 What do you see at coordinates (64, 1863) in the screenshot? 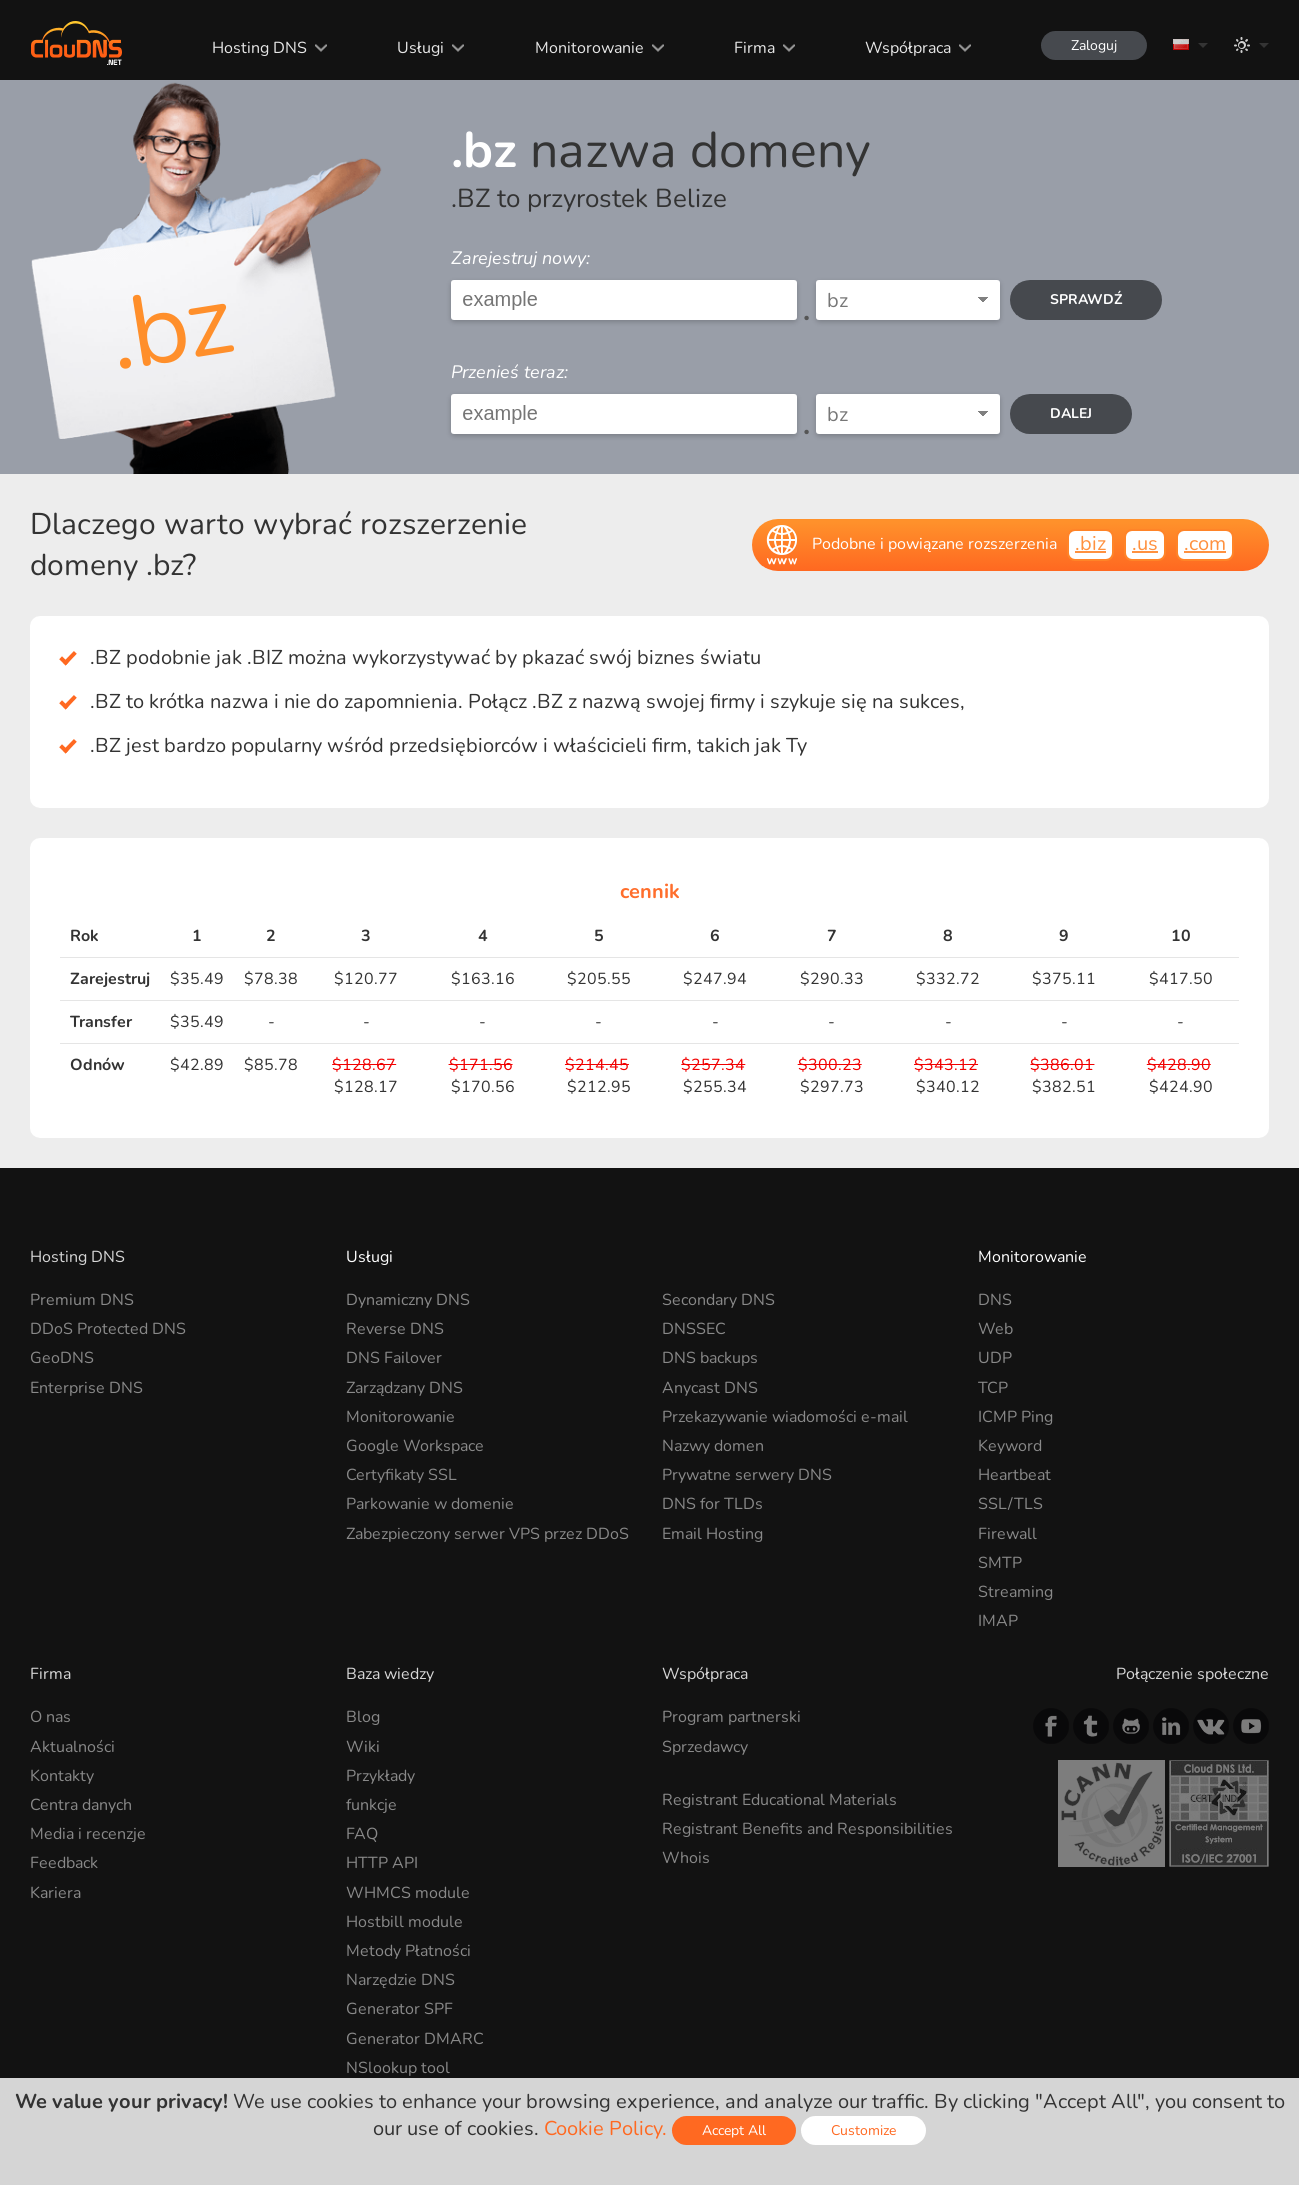
I see `Feedback` at bounding box center [64, 1863].